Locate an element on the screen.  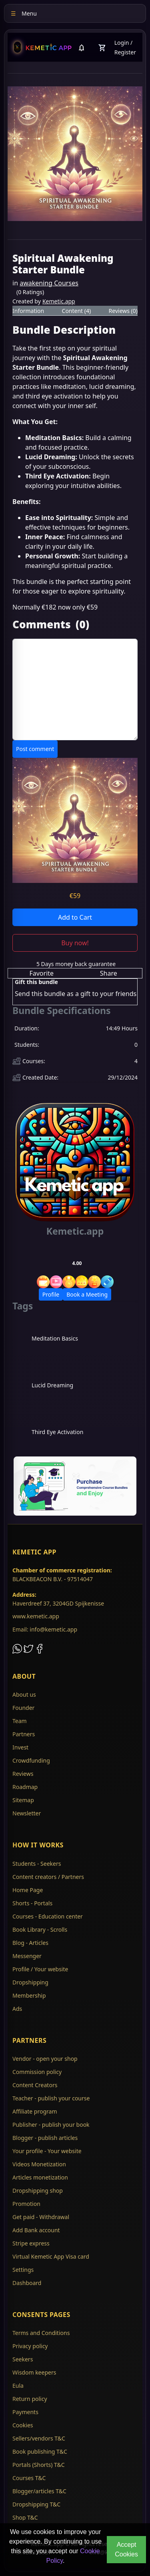
Commission policy is located at coordinates (37, 2072).